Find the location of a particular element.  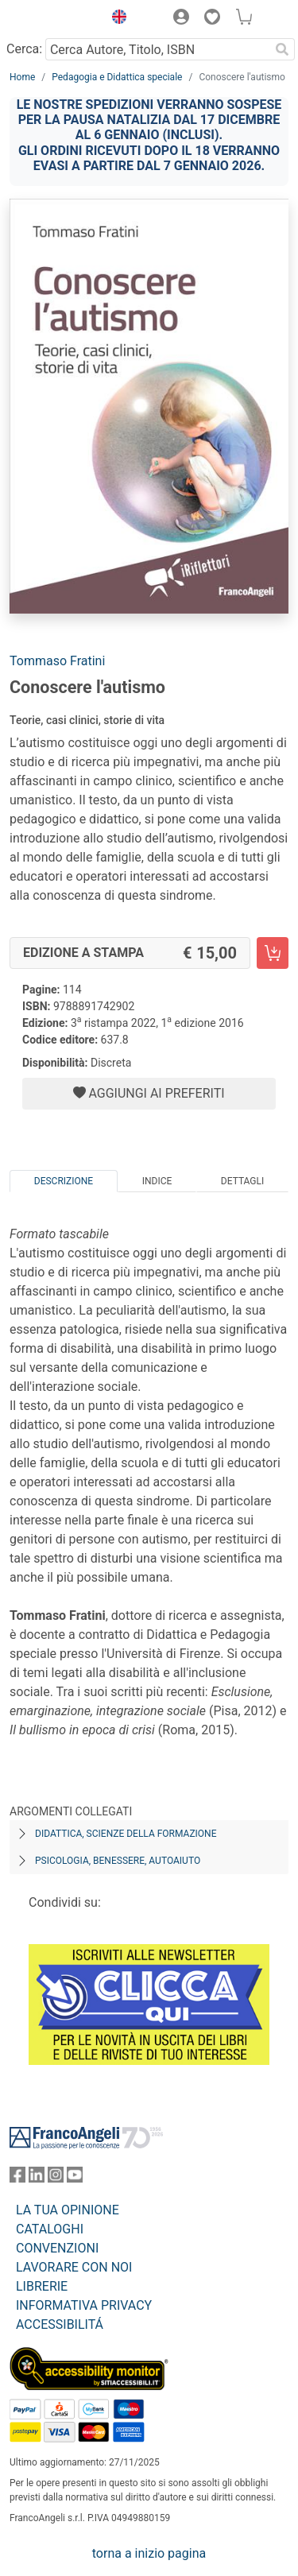

torna a inizio pagina is located at coordinates (149, 2553).